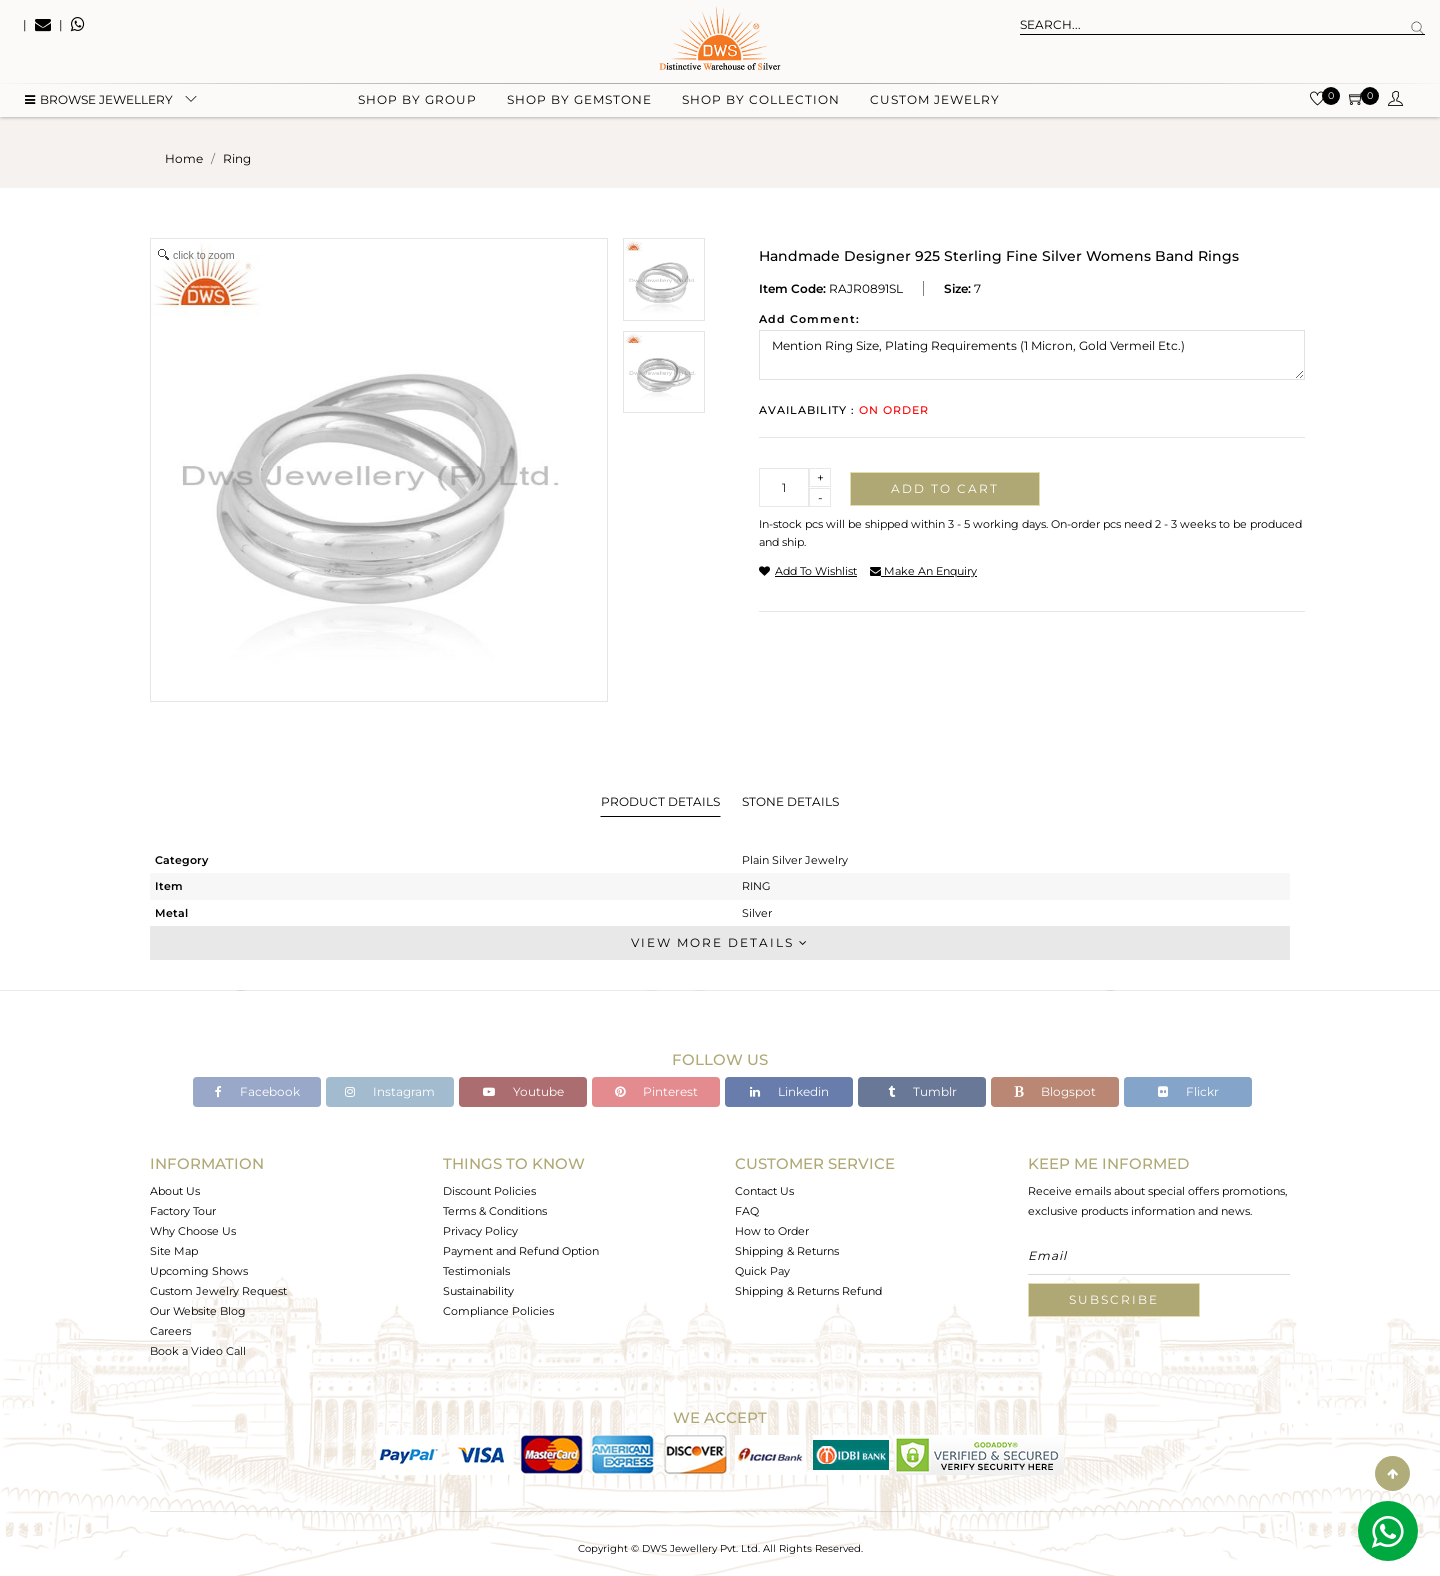  I want to click on Subscribe, so click(1114, 1299).